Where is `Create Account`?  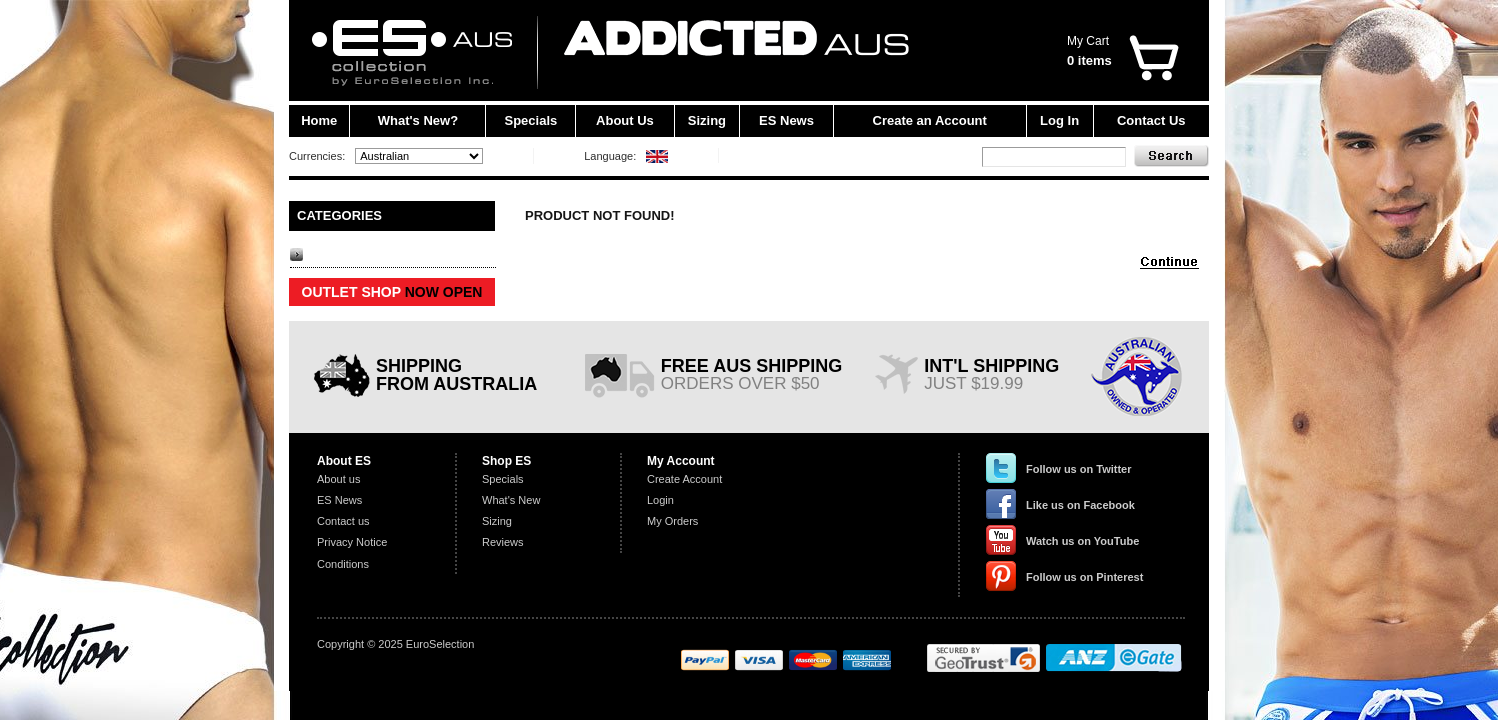 Create Account is located at coordinates (684, 479).